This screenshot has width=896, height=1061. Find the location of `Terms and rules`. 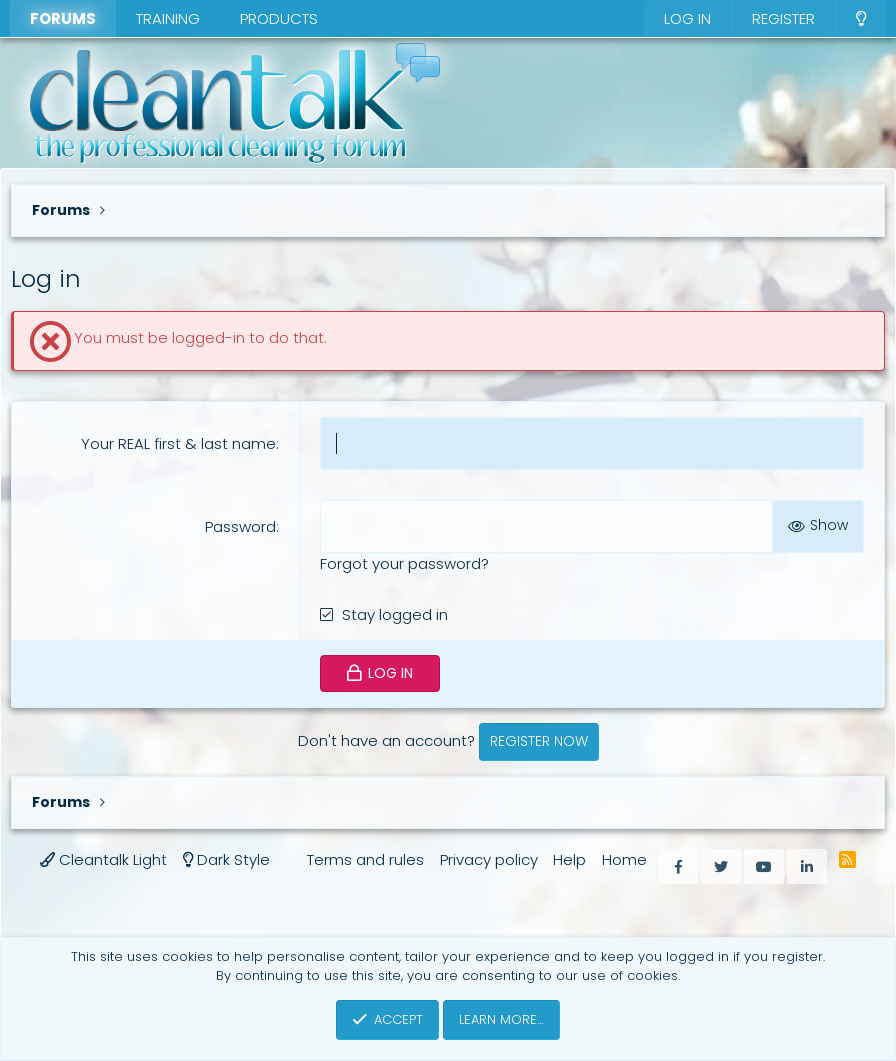

Terms and rules is located at coordinates (365, 859).